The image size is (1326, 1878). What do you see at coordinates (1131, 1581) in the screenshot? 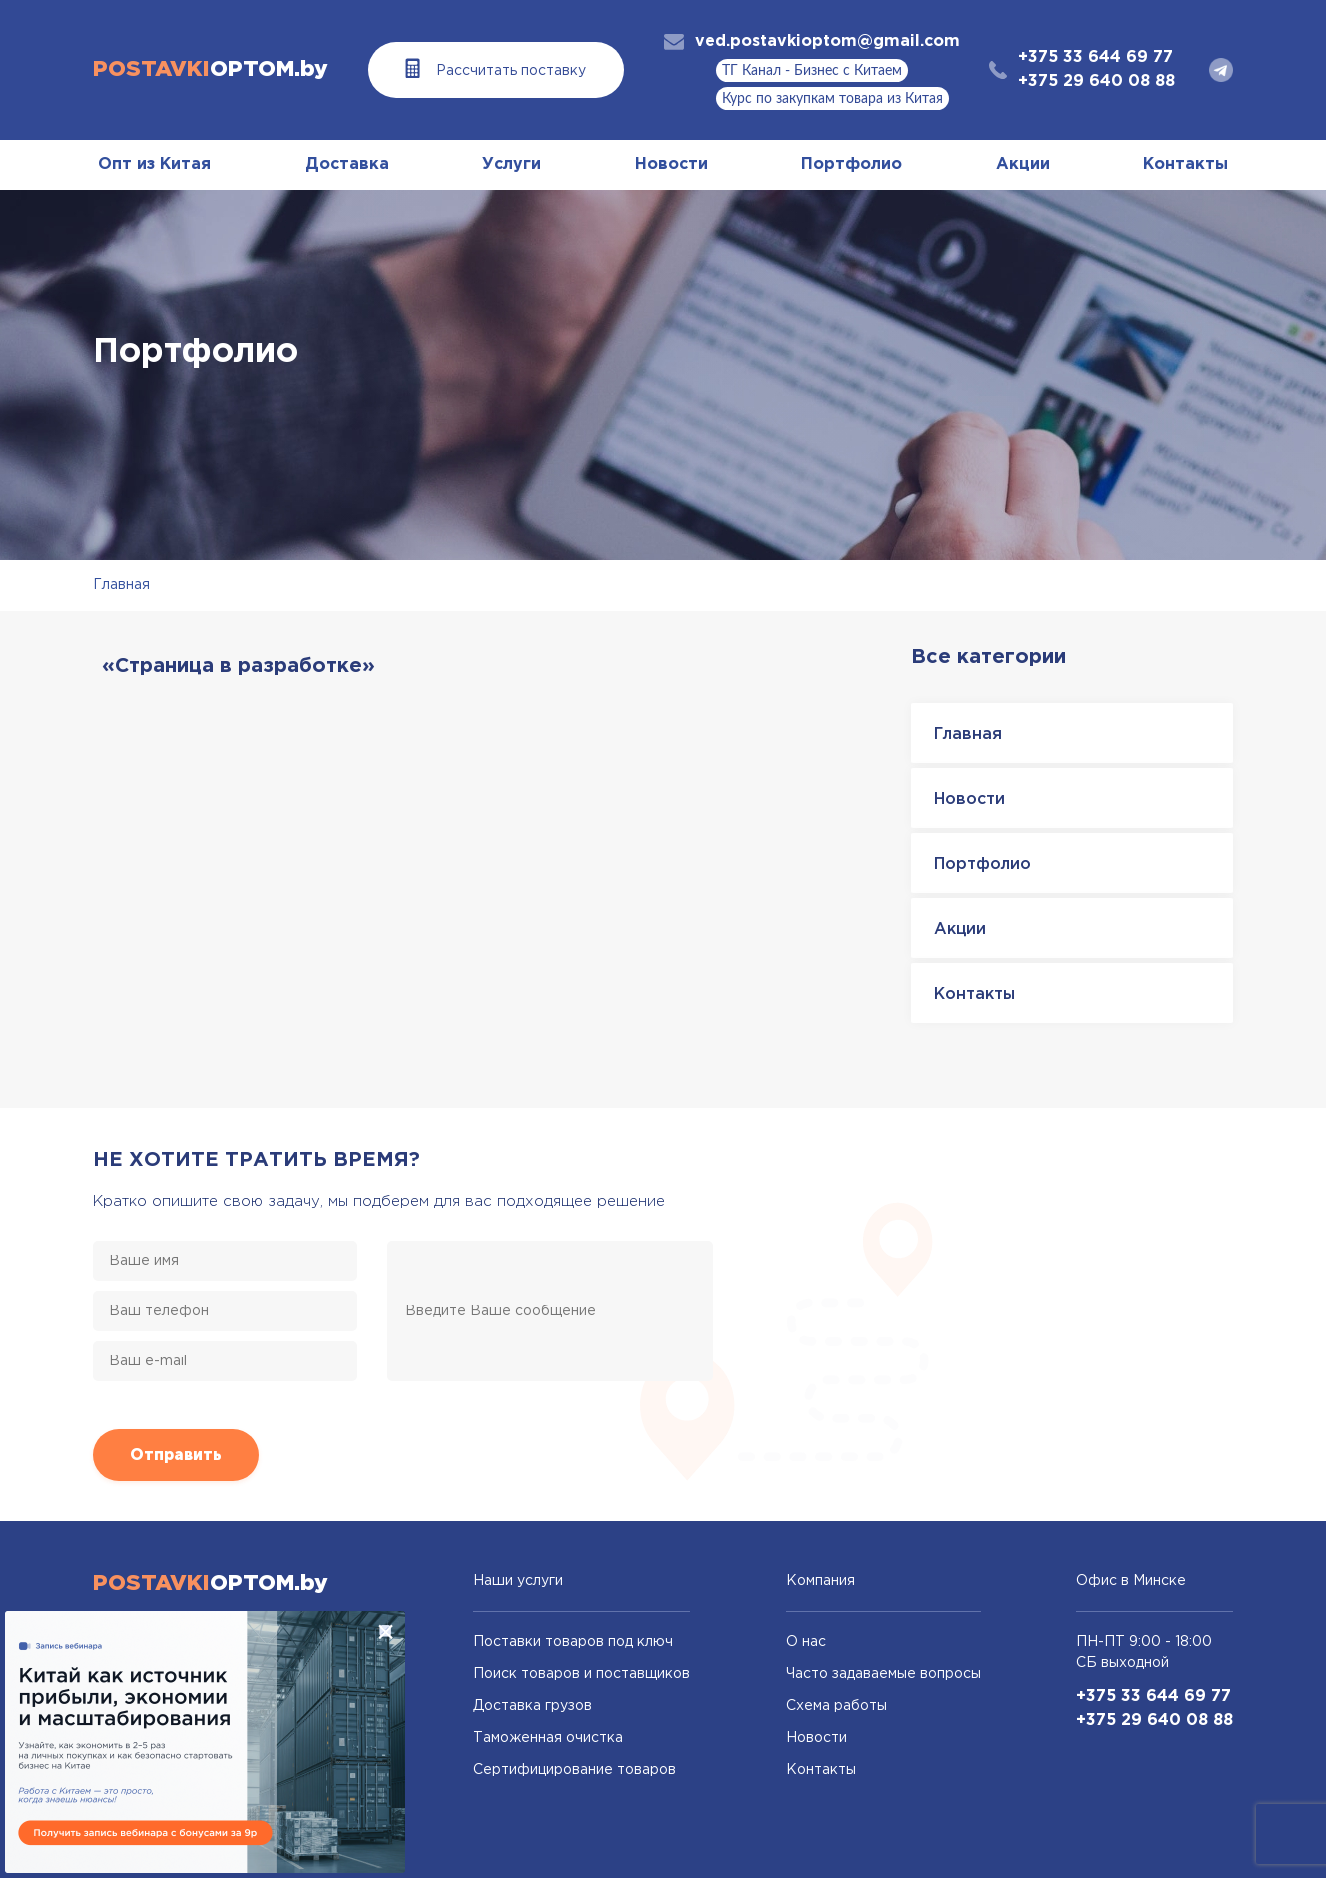
I see `Офис в Минске` at bounding box center [1131, 1581].